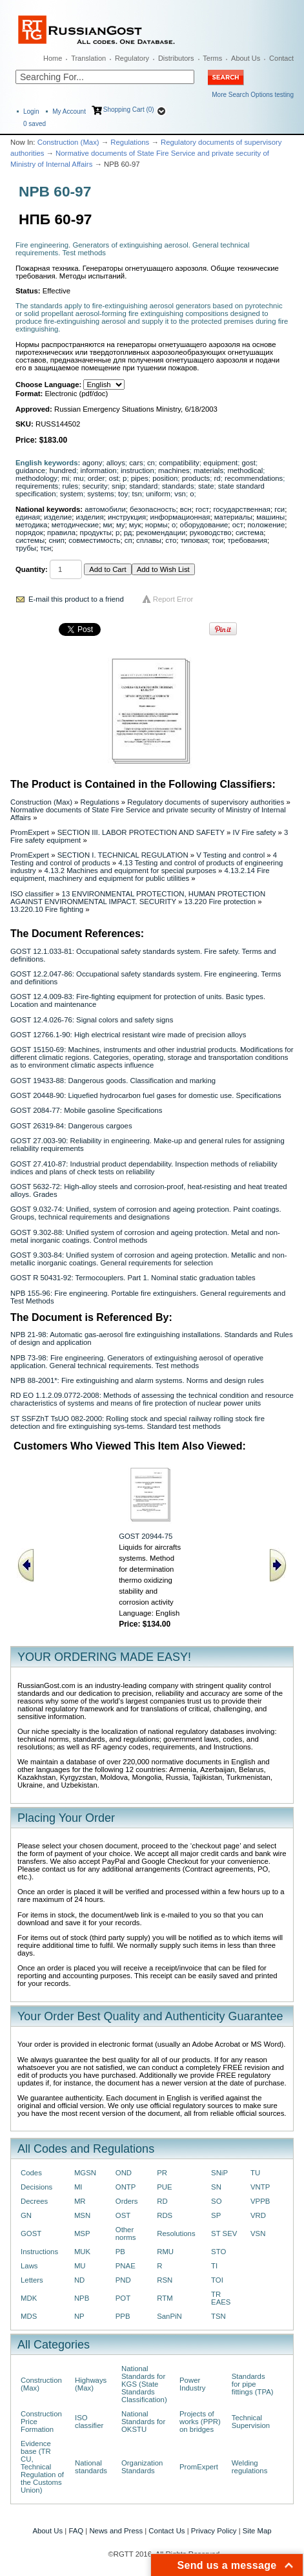 The height and width of the screenshot is (2576, 304). I want to click on TSN, so click(218, 2316).